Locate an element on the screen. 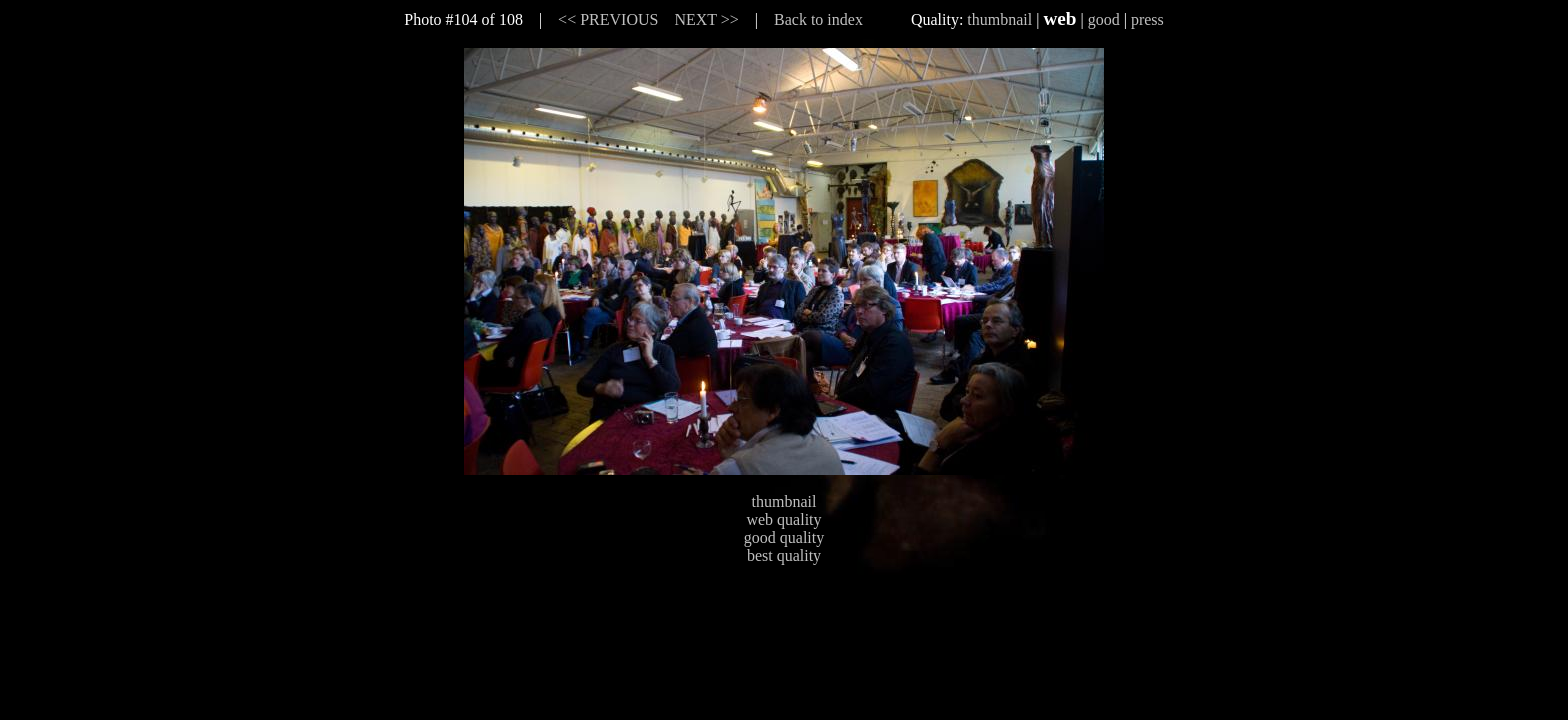 The width and height of the screenshot is (1568, 720). Back to index is located at coordinates (818, 19).